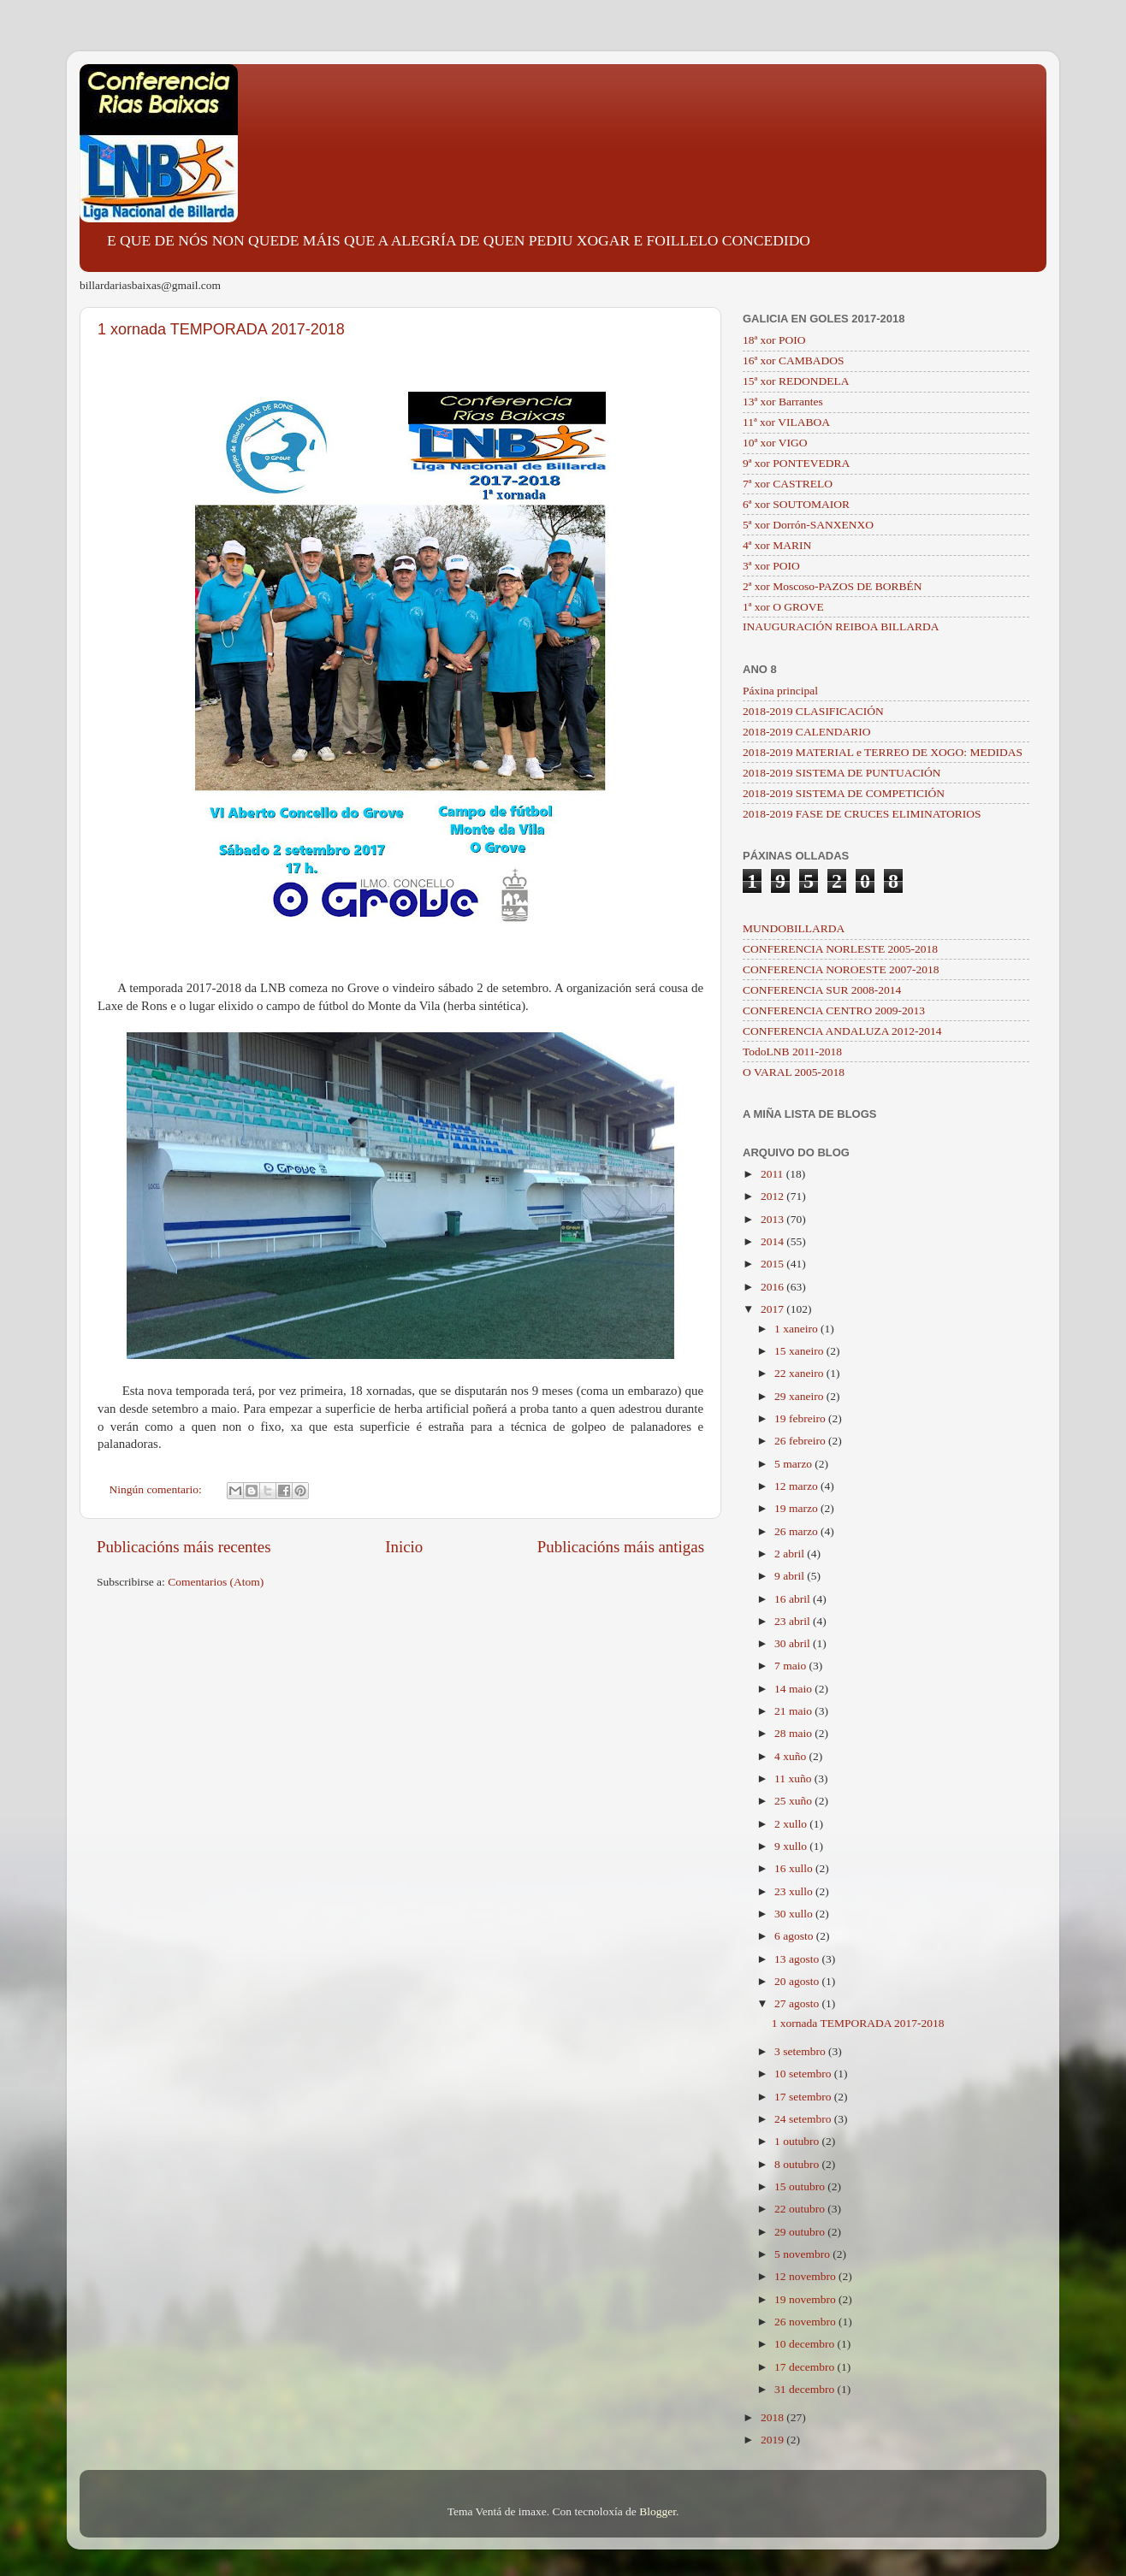 Image resolution: width=1126 pixels, height=2576 pixels. Describe the element at coordinates (773, 1196) in the screenshot. I see `2012` at that location.